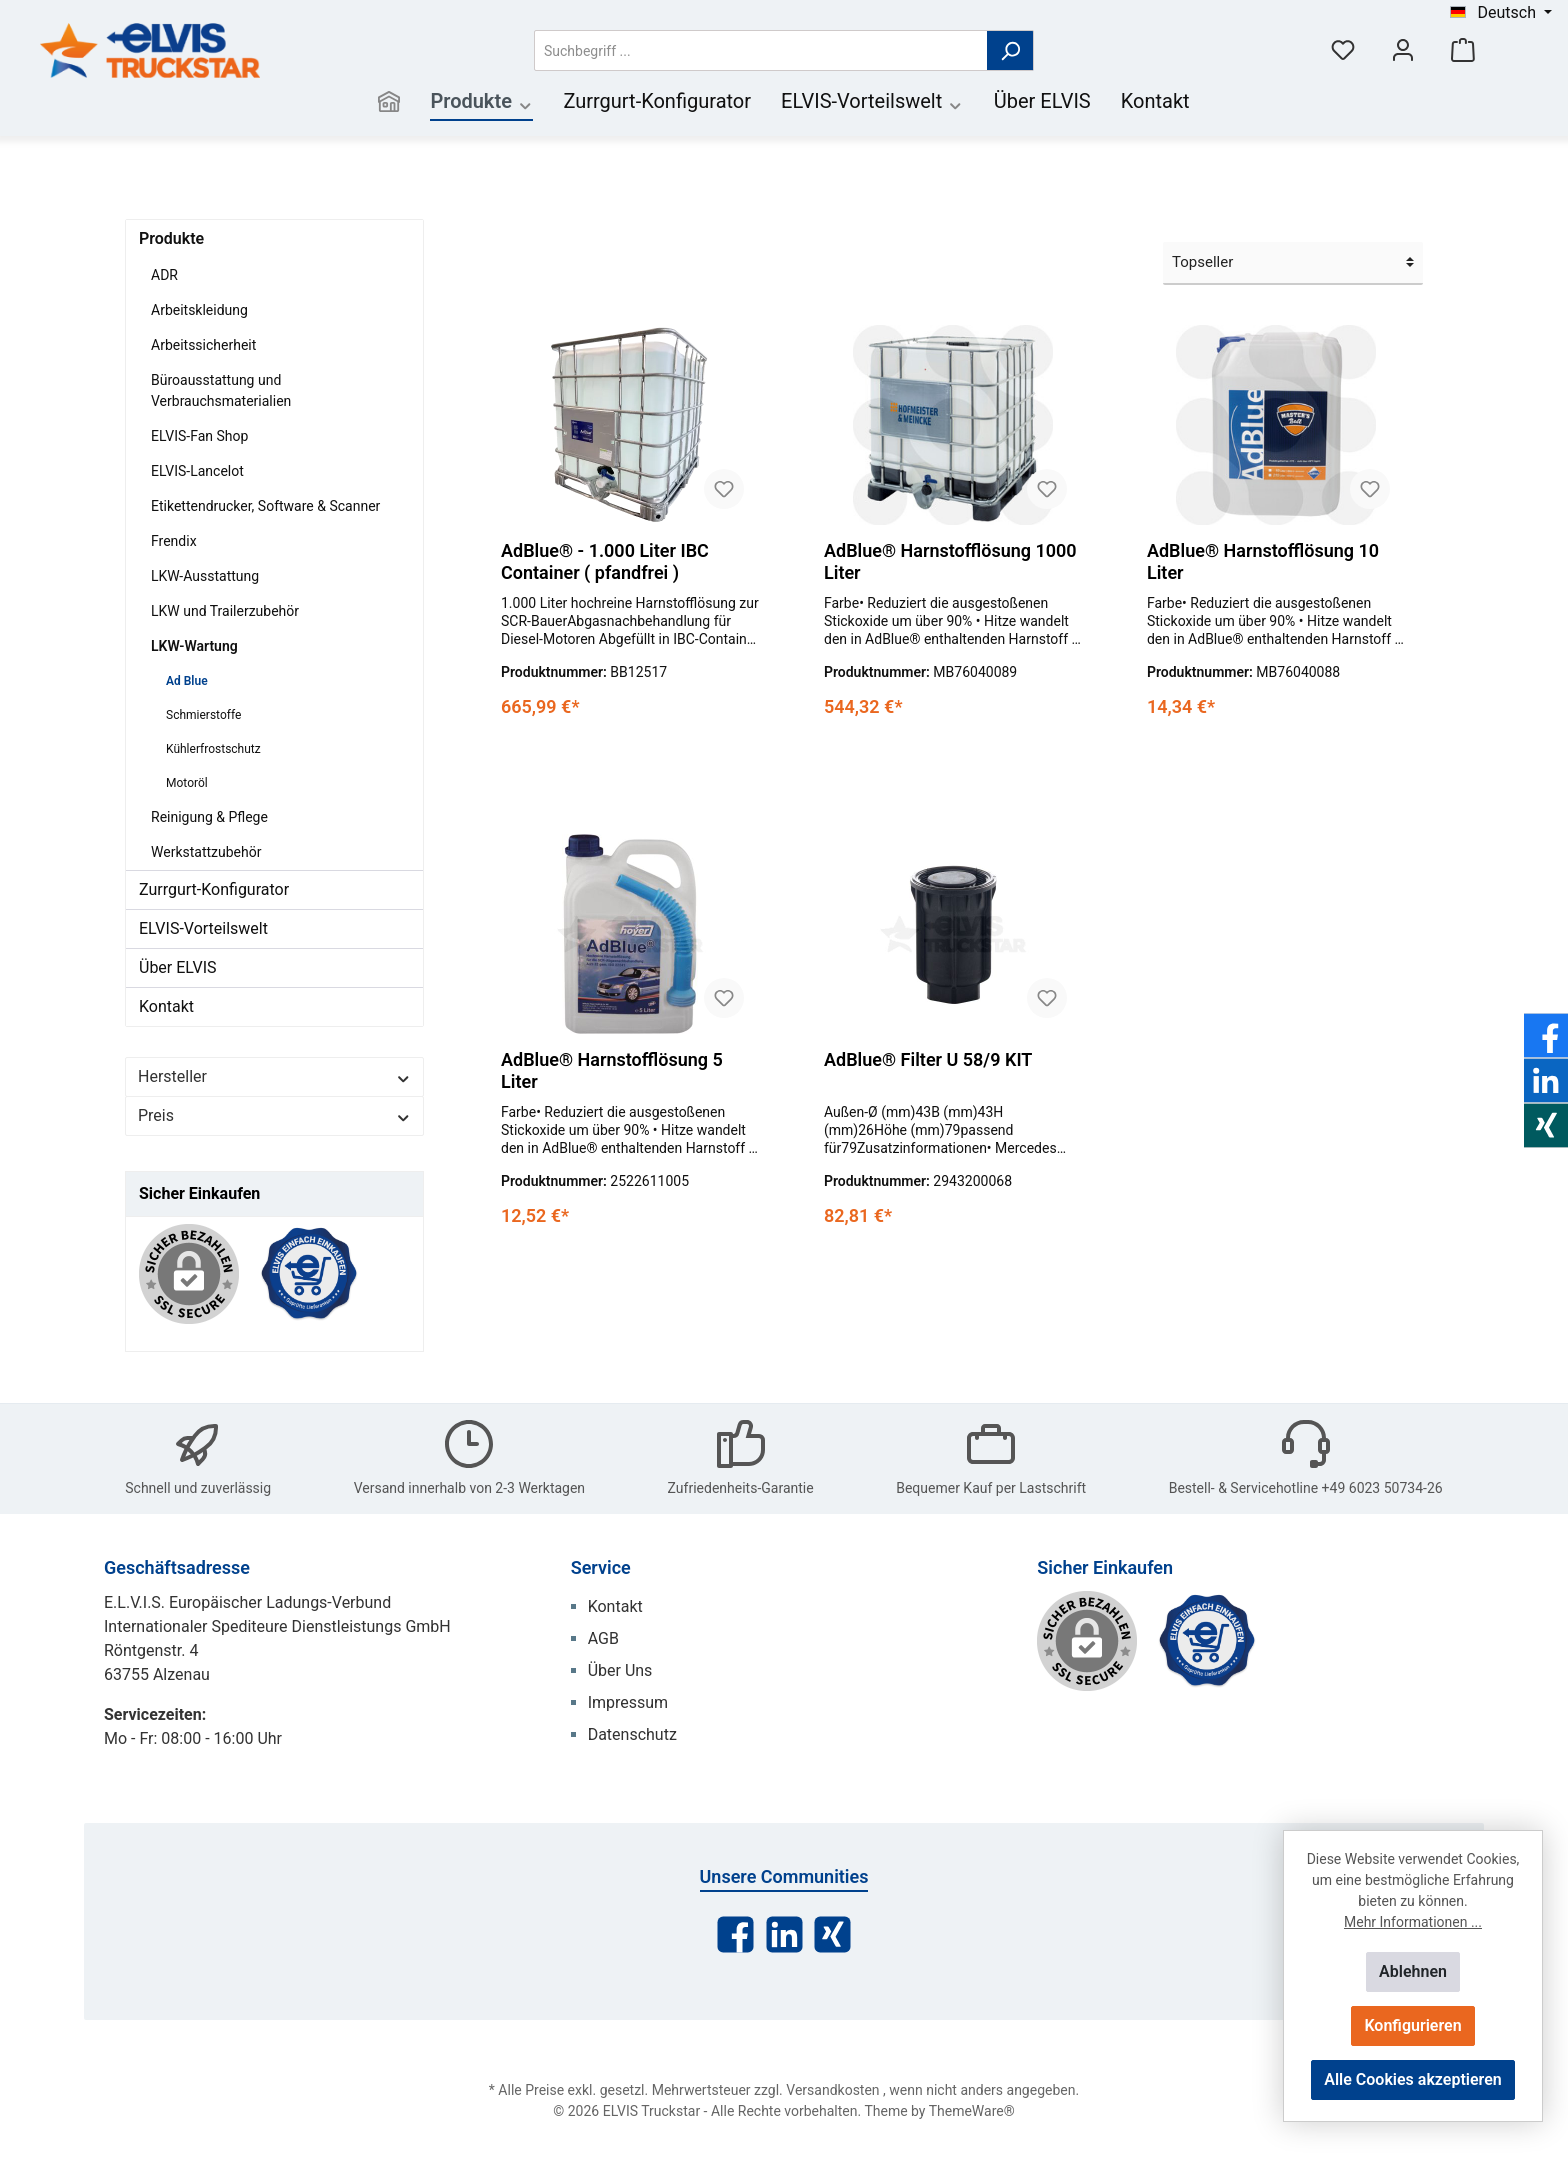 Image resolution: width=1568 pixels, height=2162 pixels. I want to click on Impressum, so click(628, 1702).